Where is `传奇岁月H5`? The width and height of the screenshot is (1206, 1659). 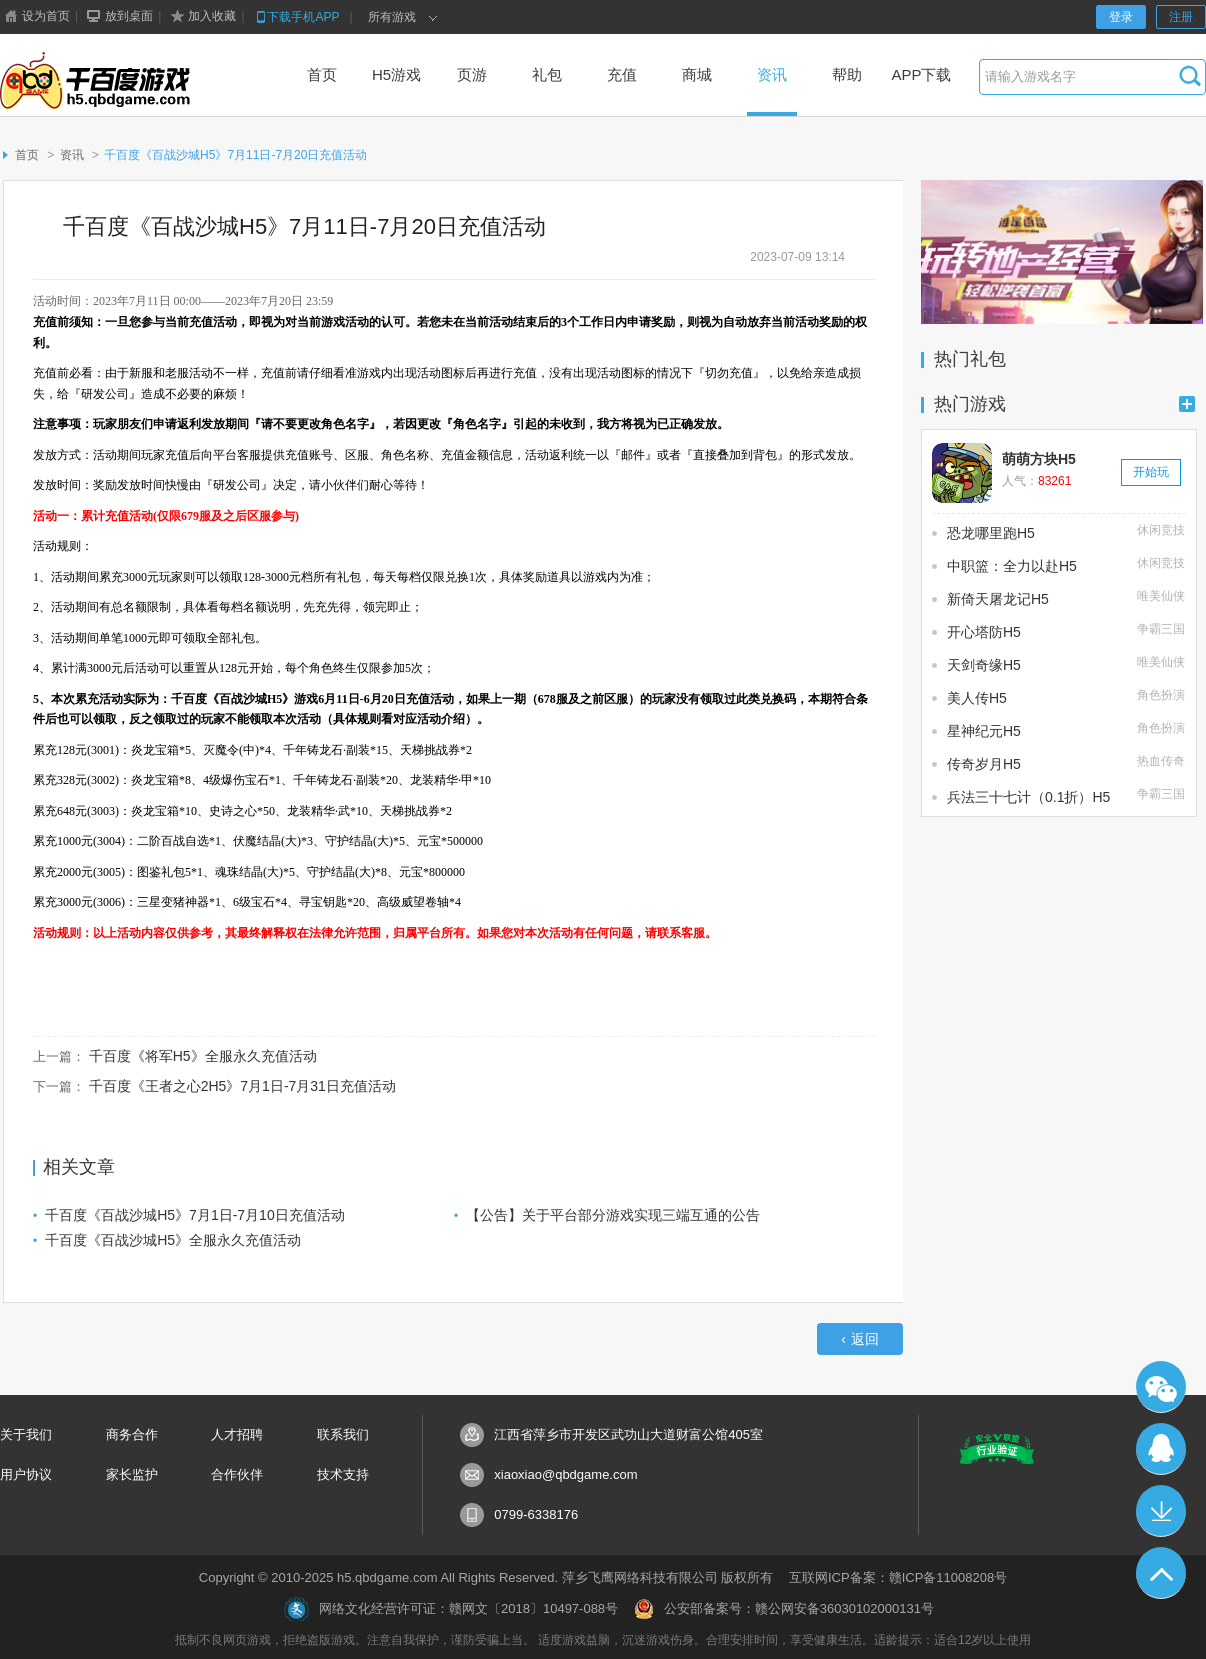 传奇岁月H5 is located at coordinates (984, 764).